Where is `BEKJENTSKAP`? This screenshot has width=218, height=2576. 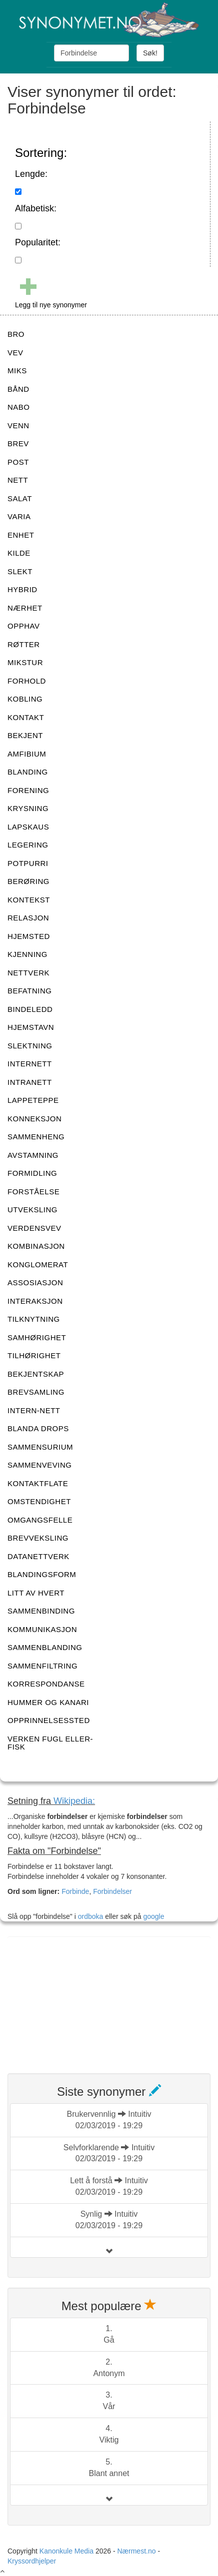
BEKJENTSKAP is located at coordinates (36, 1374).